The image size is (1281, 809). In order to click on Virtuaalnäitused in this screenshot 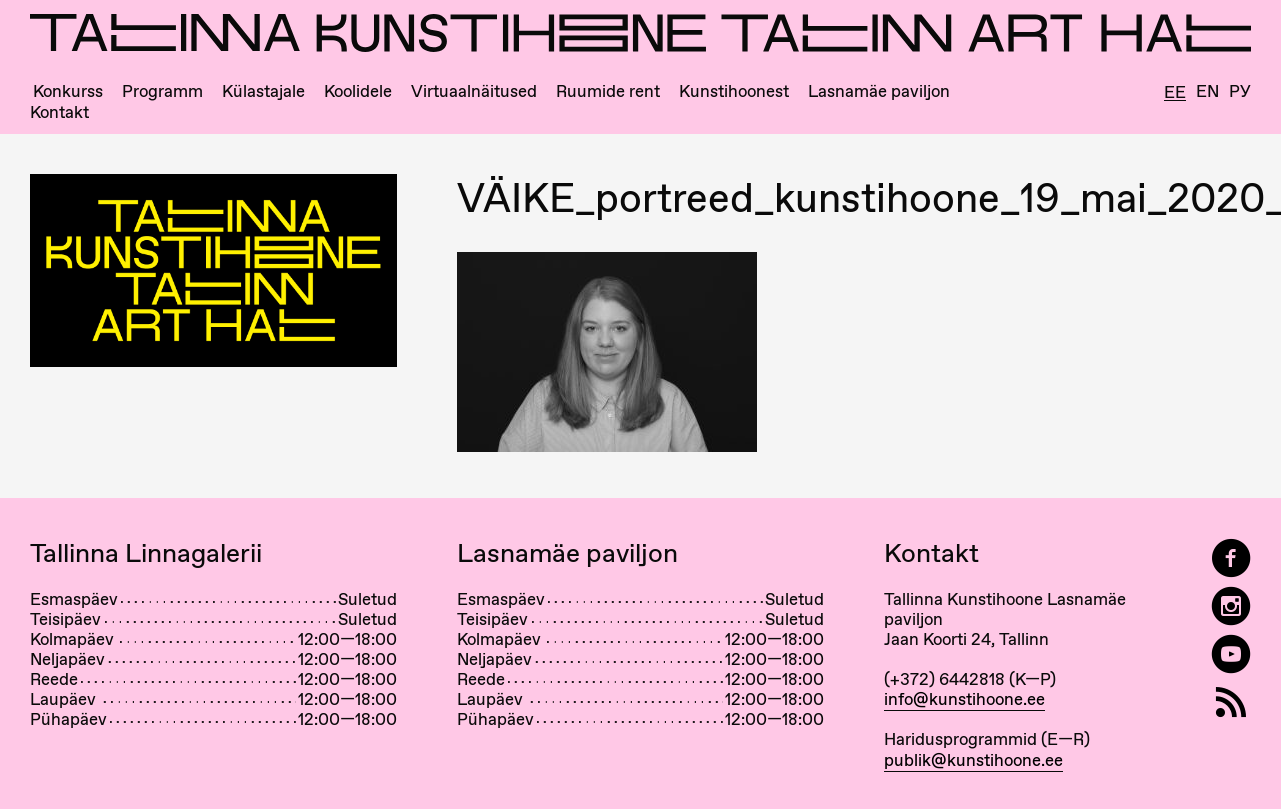, I will do `click(474, 91)`.